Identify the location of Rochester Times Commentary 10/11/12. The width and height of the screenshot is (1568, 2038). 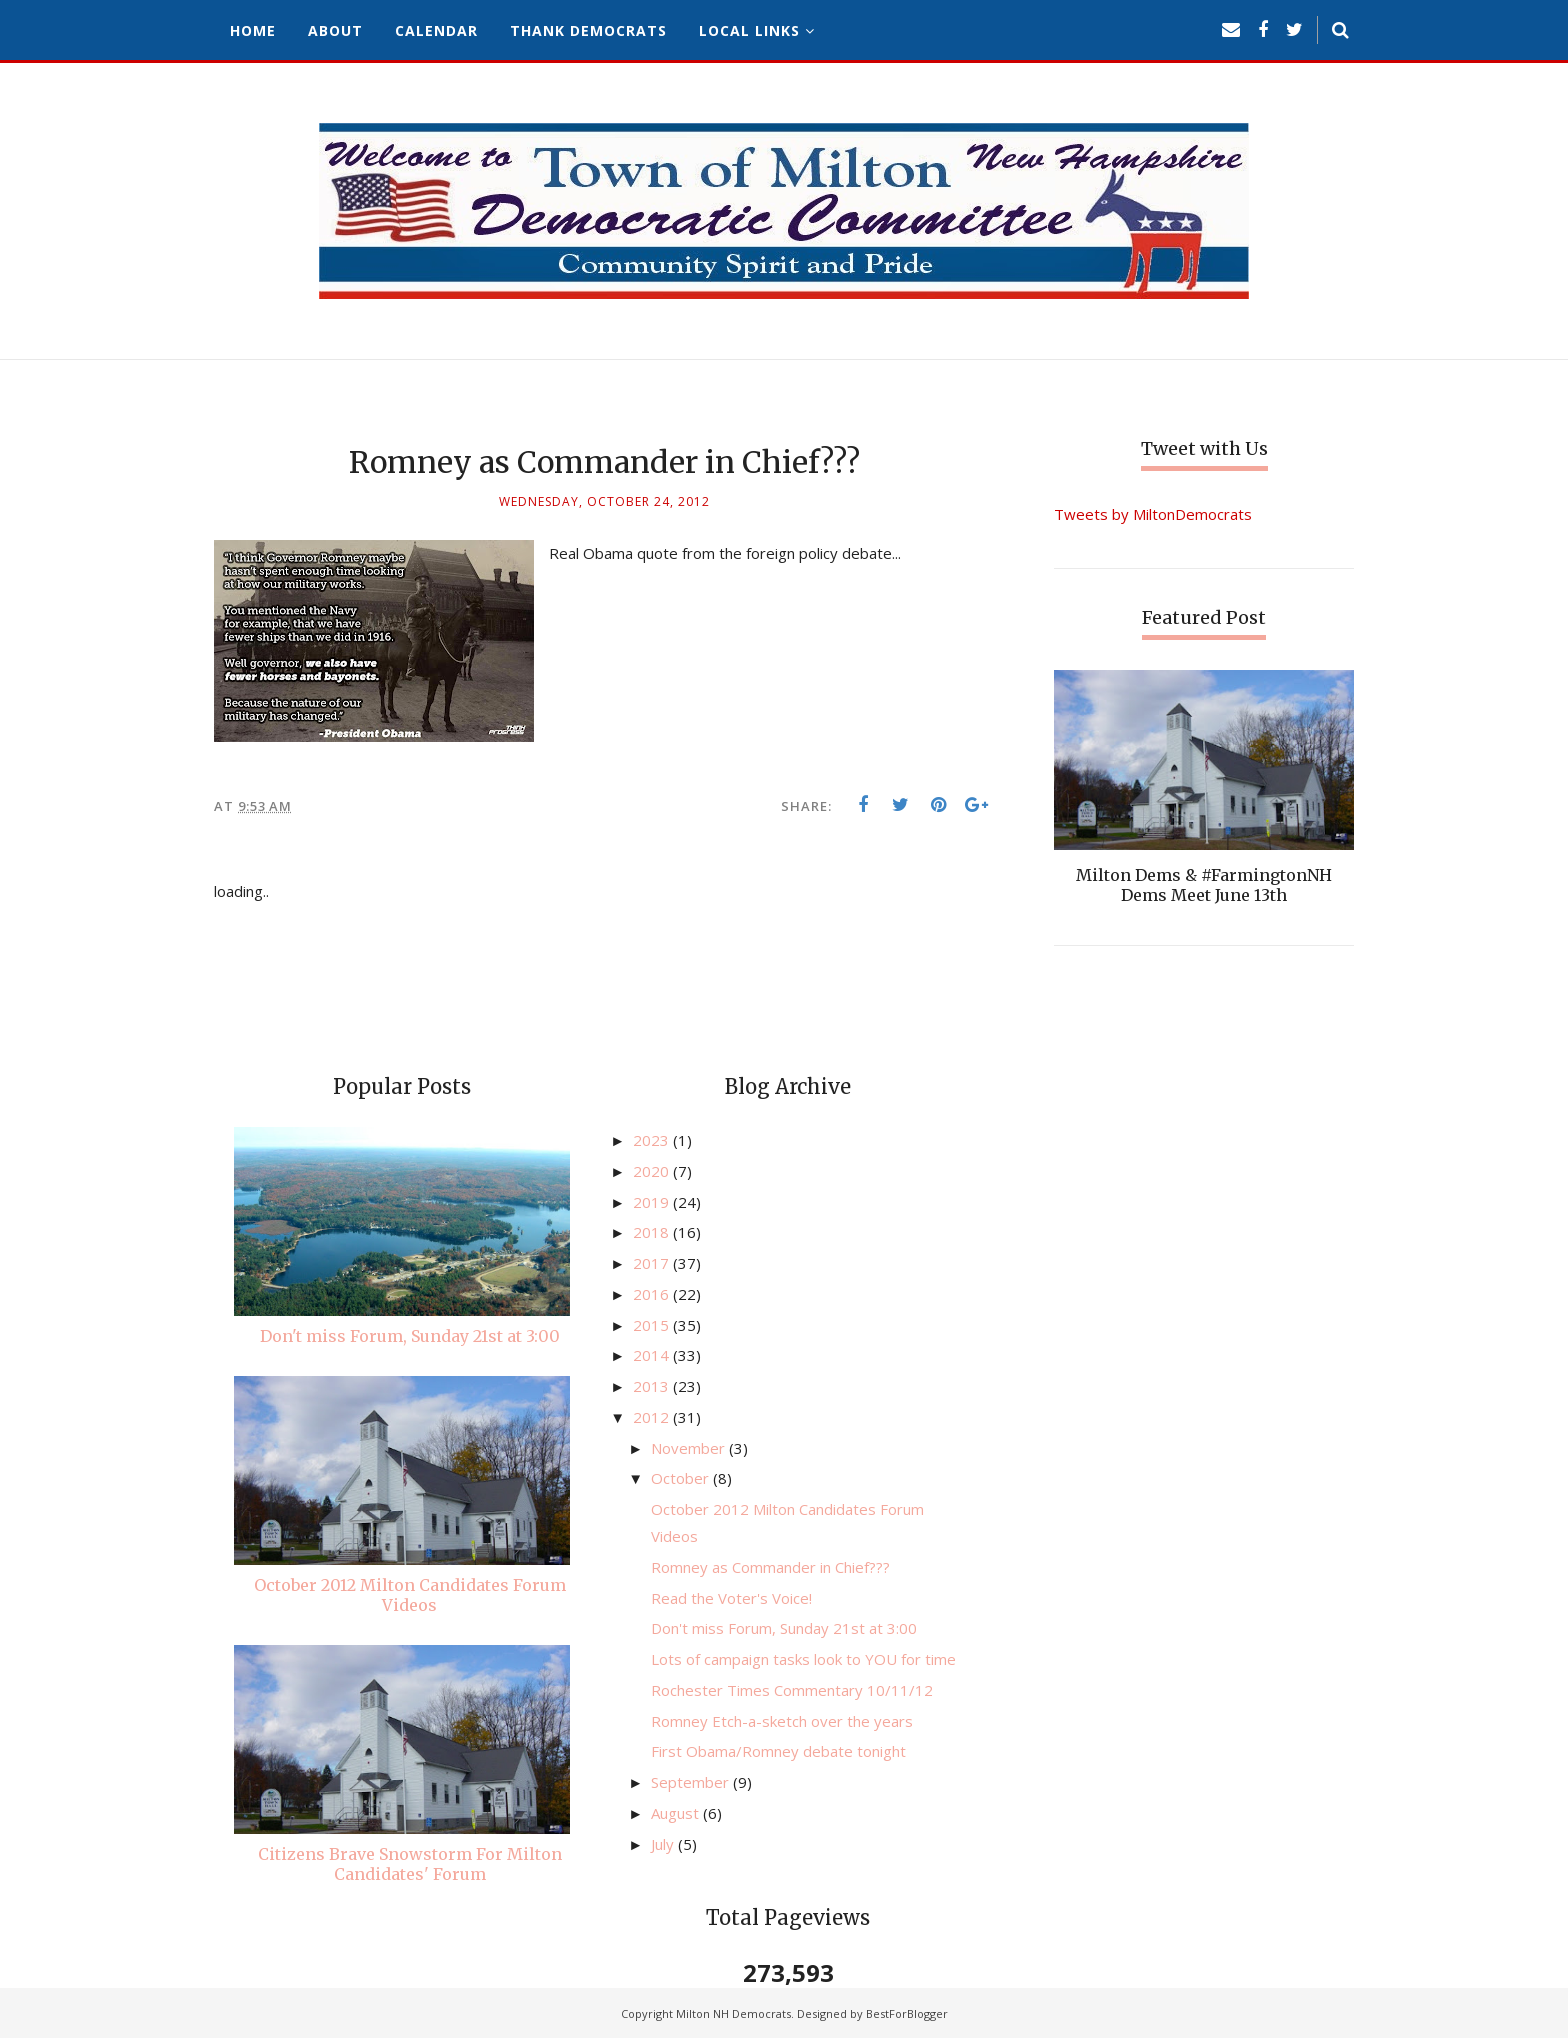
(792, 1690).